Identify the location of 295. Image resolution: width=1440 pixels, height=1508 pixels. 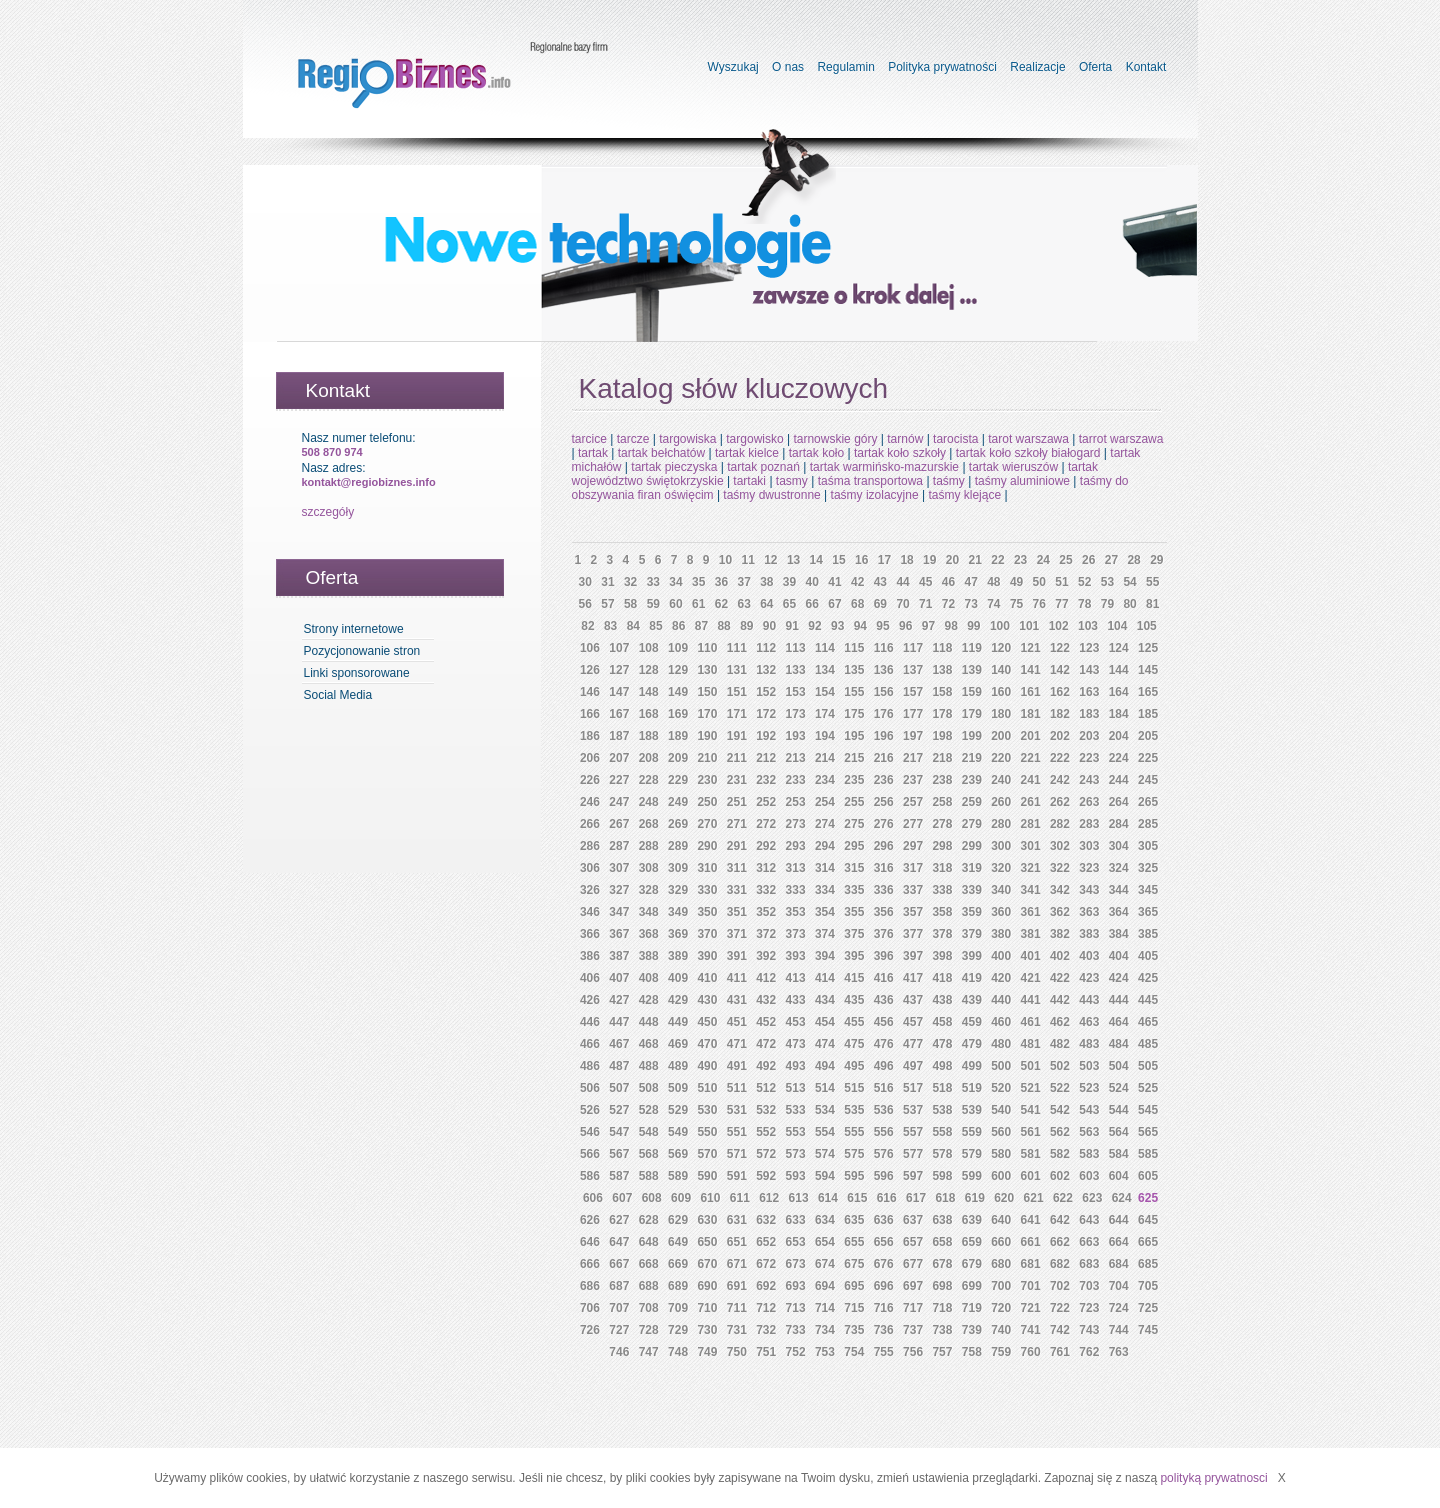
(854, 846).